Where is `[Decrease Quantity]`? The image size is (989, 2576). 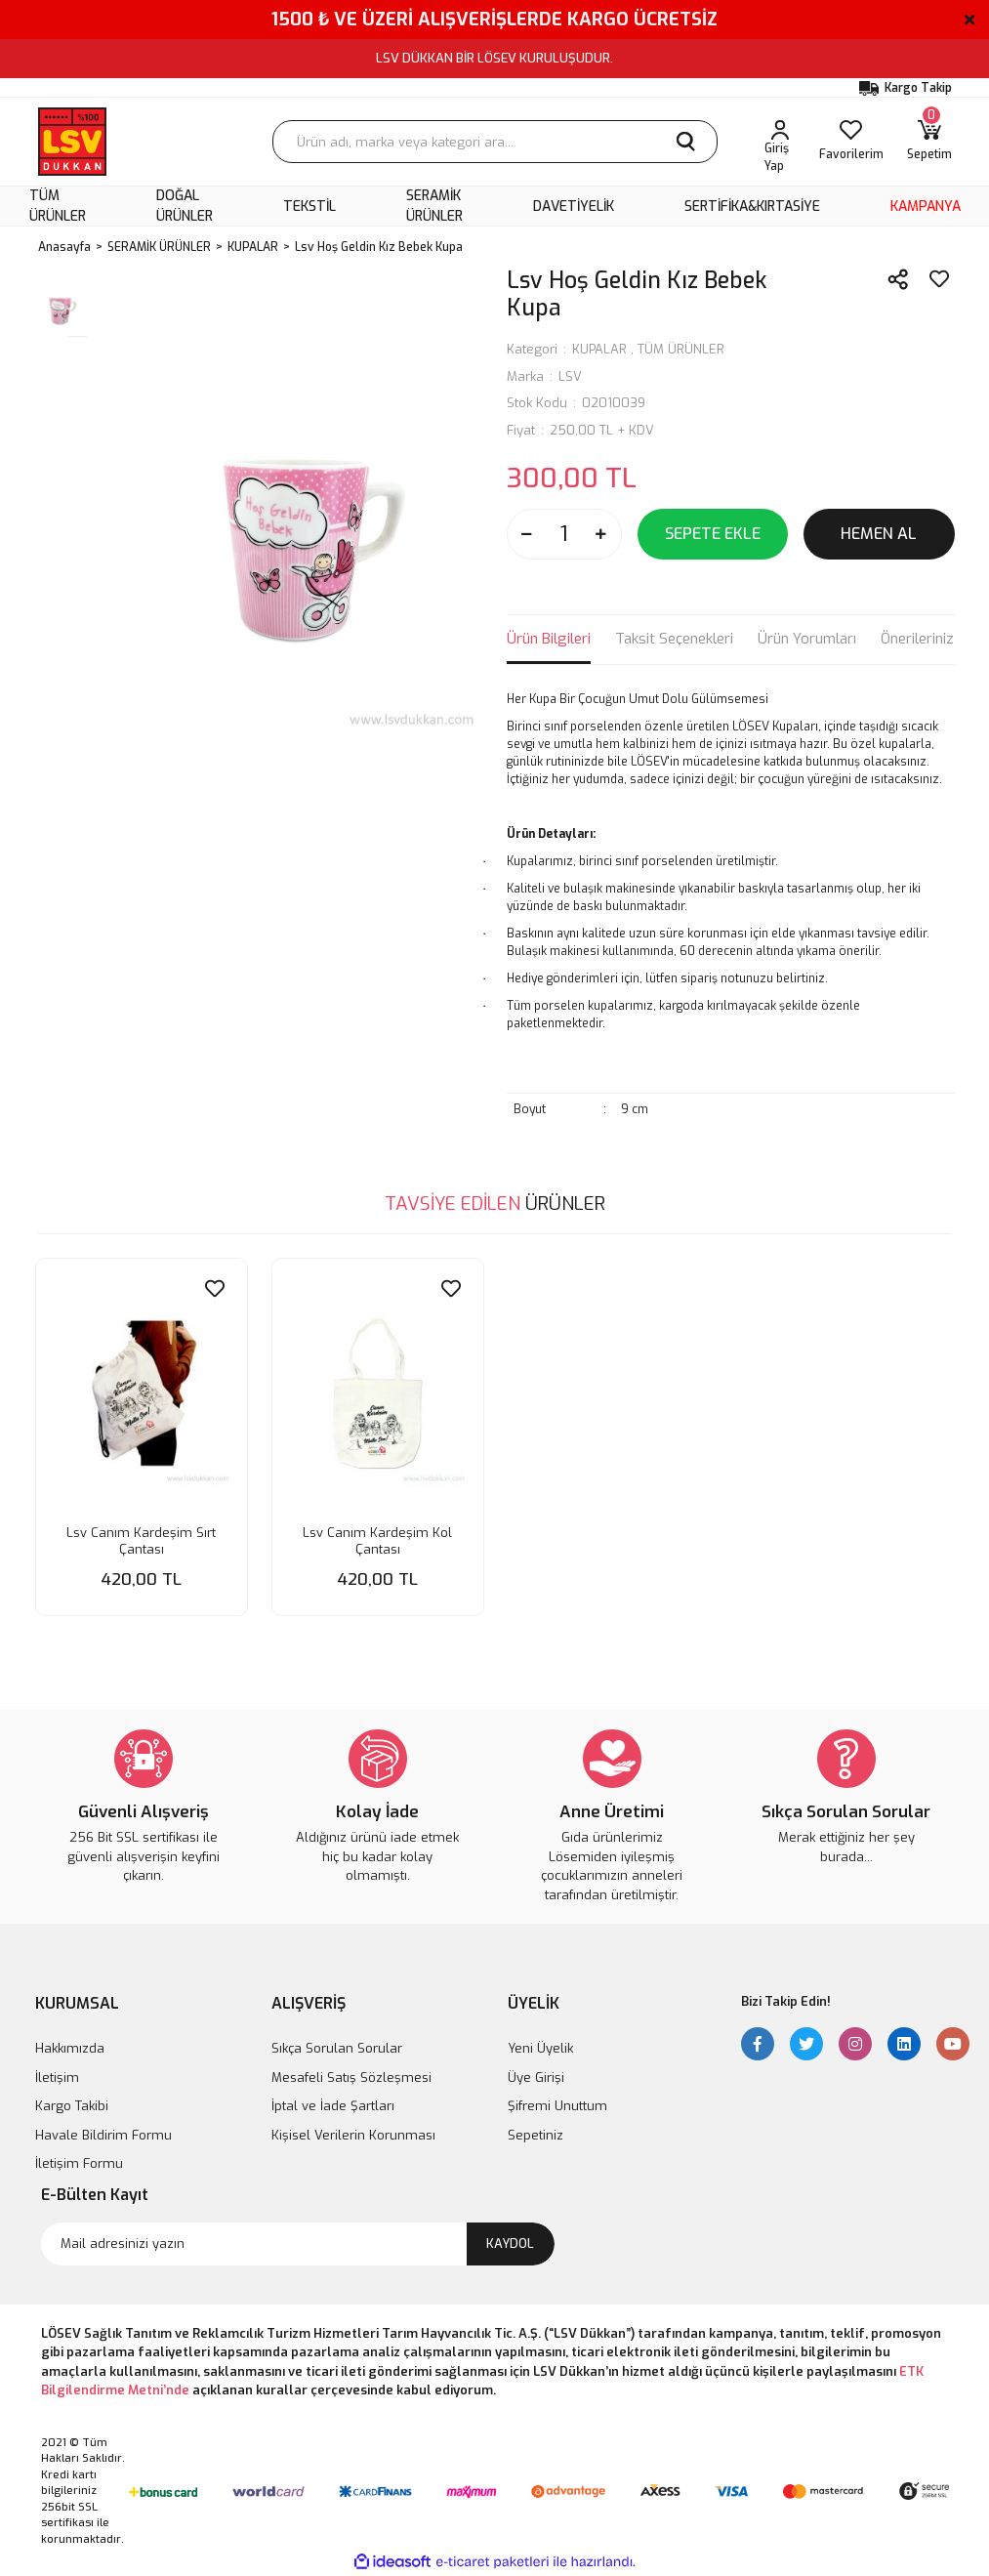 [Decrease Quantity] is located at coordinates (527, 534).